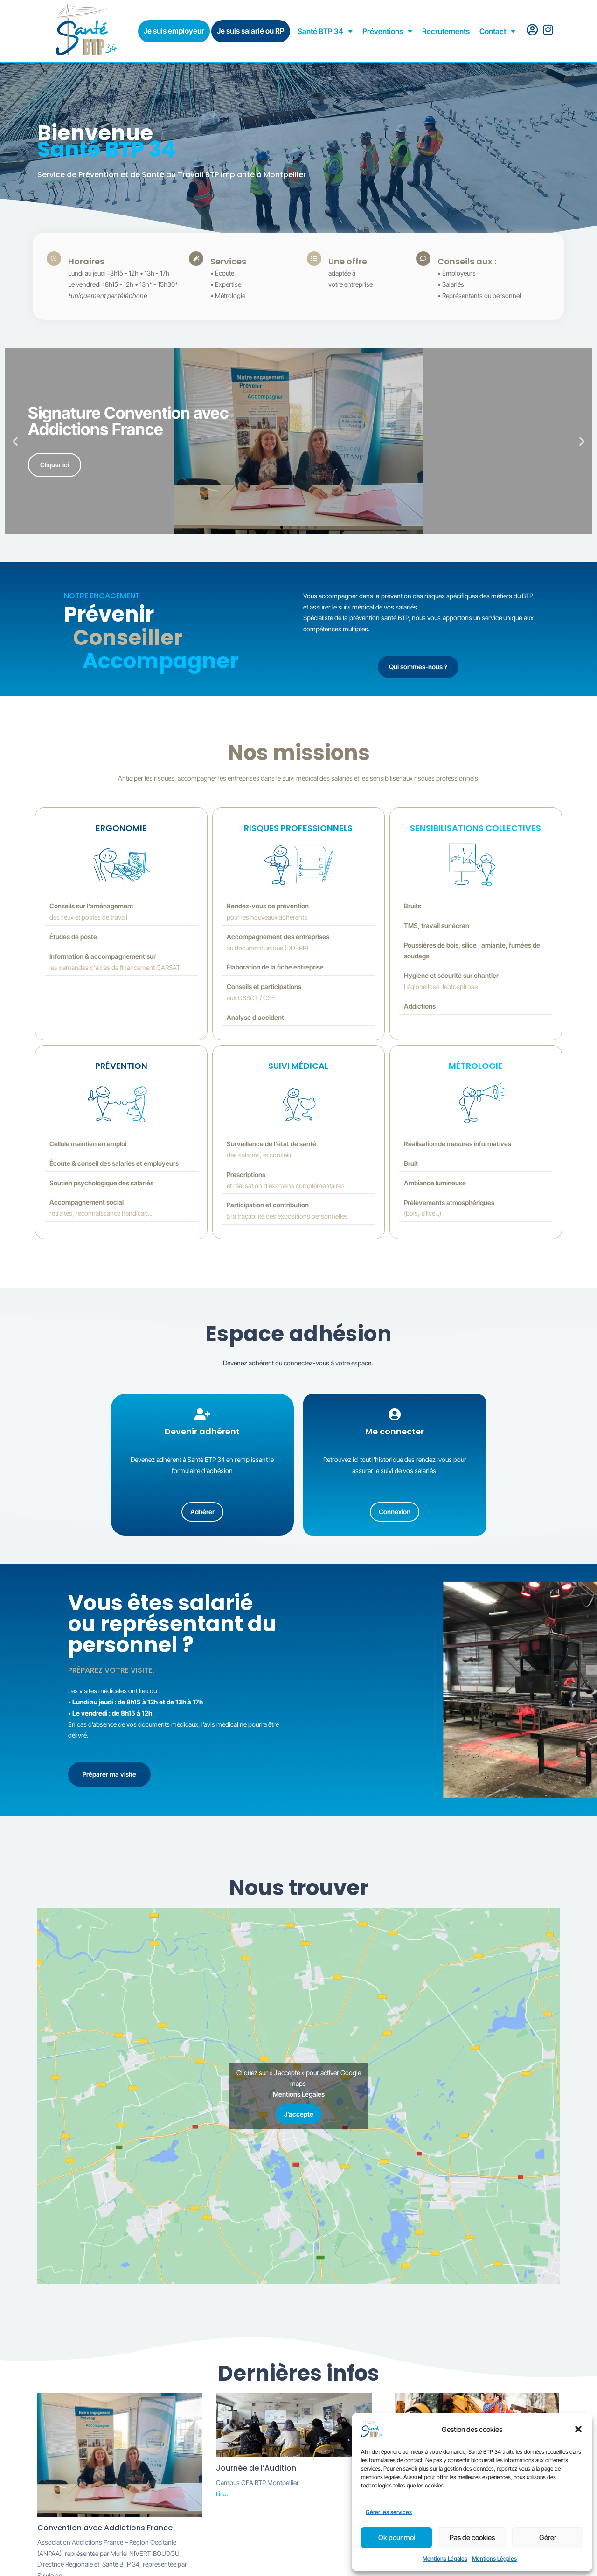 Image resolution: width=597 pixels, height=2576 pixels. What do you see at coordinates (472, 2537) in the screenshot?
I see `Pas de cookies` at bounding box center [472, 2537].